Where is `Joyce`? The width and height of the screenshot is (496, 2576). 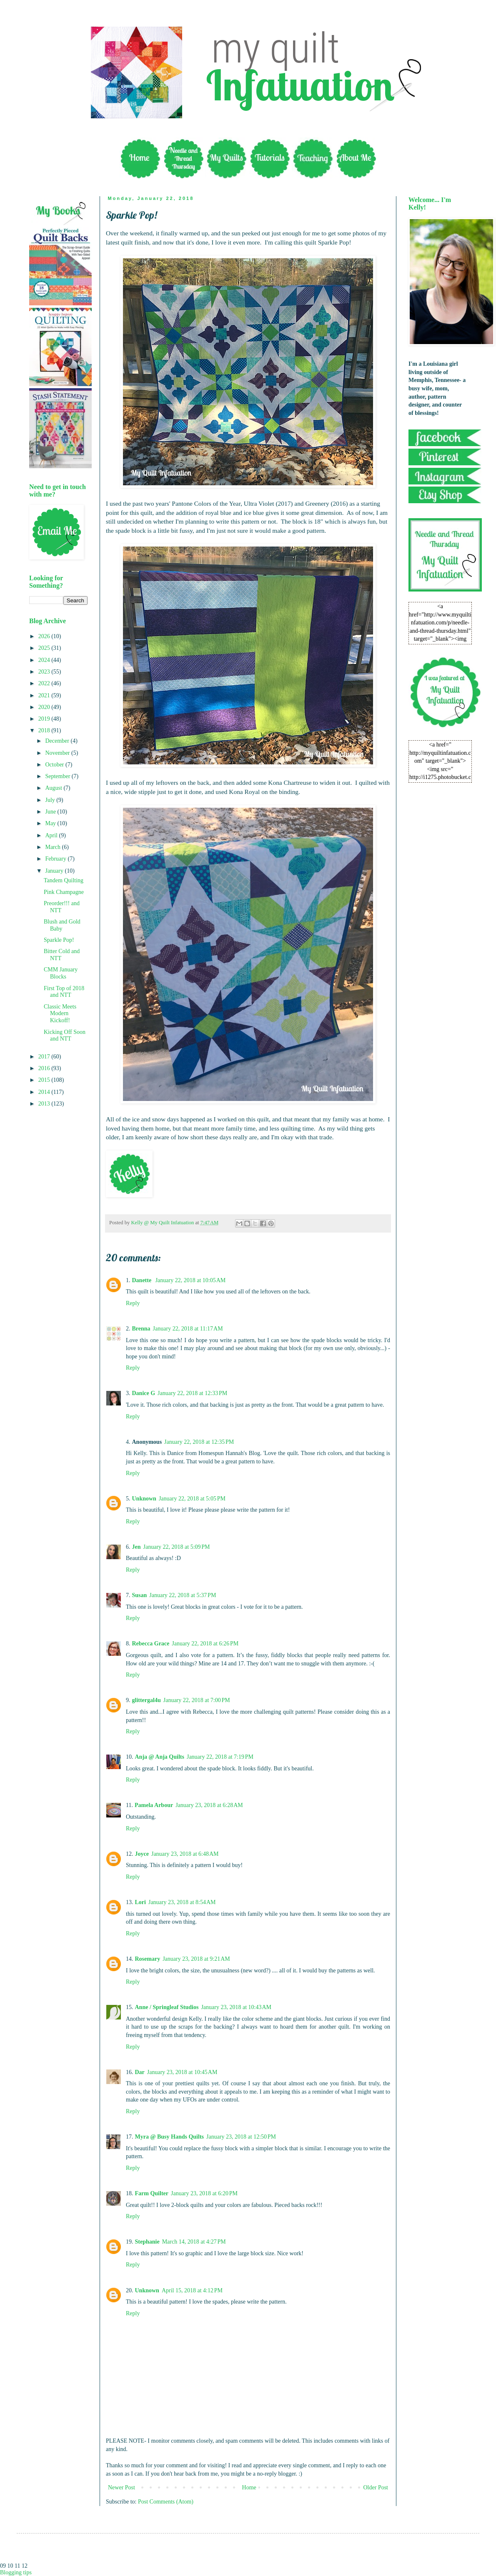
Joyce is located at coordinates (142, 1854).